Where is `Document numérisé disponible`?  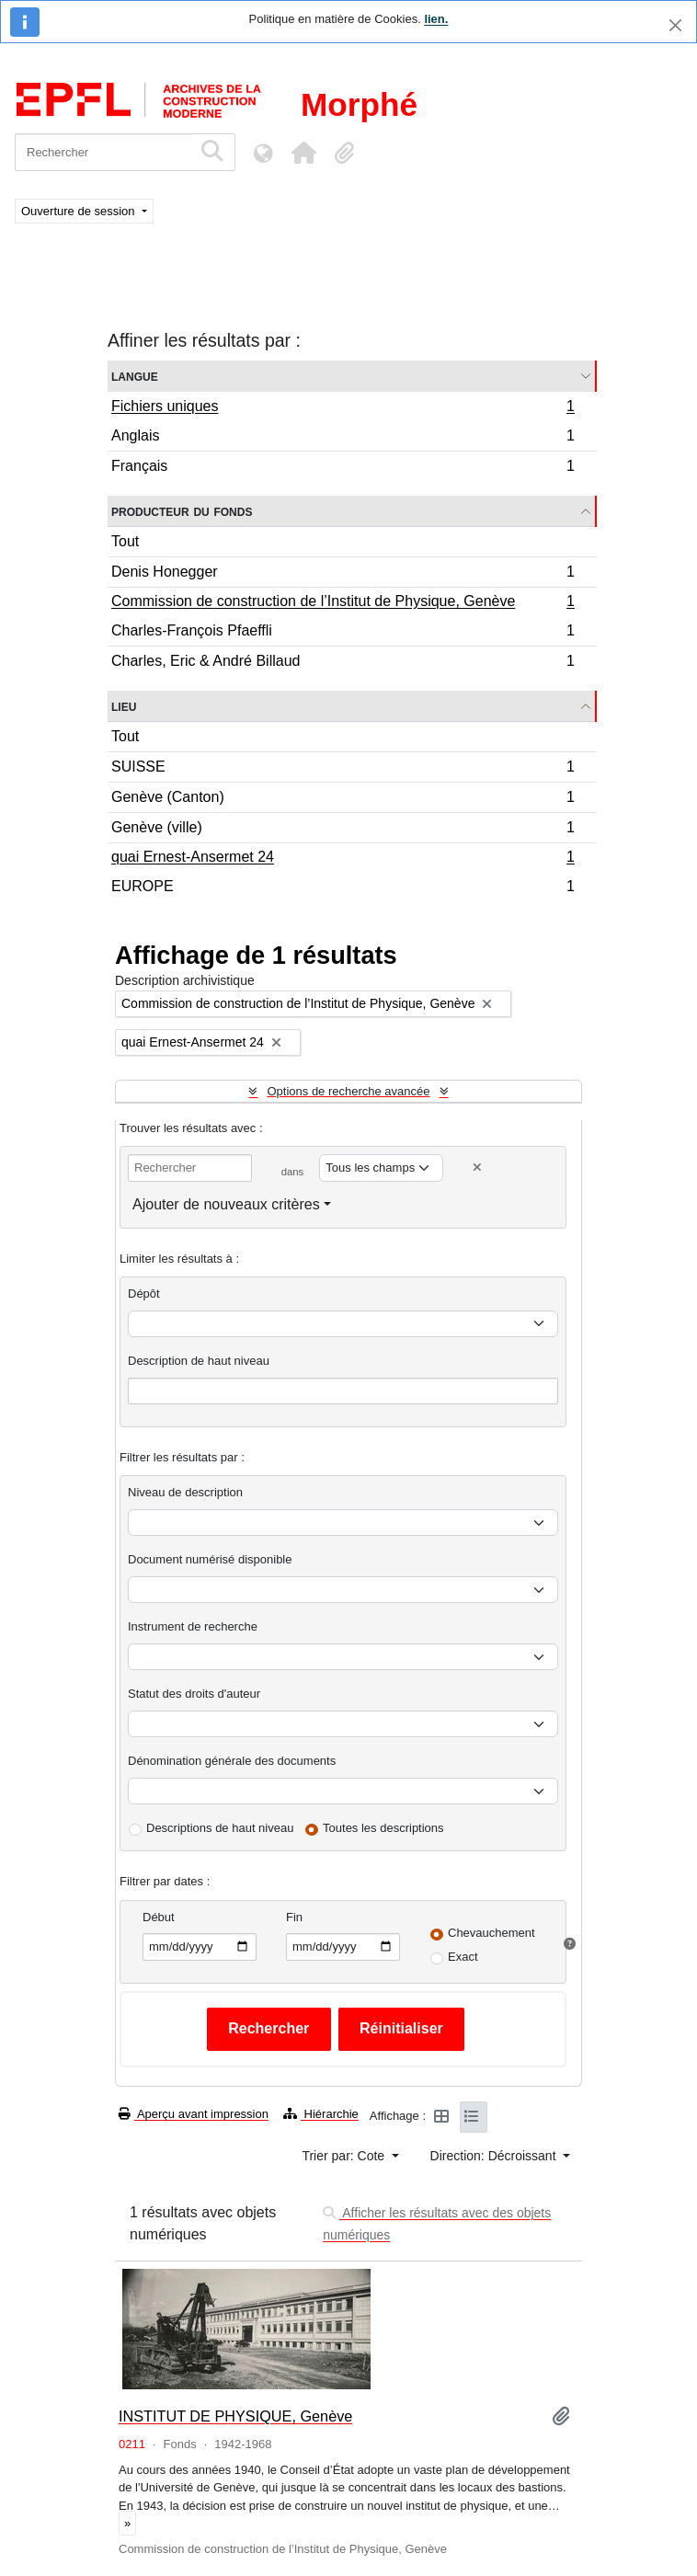
Document numérisé disponible is located at coordinates (209, 1559).